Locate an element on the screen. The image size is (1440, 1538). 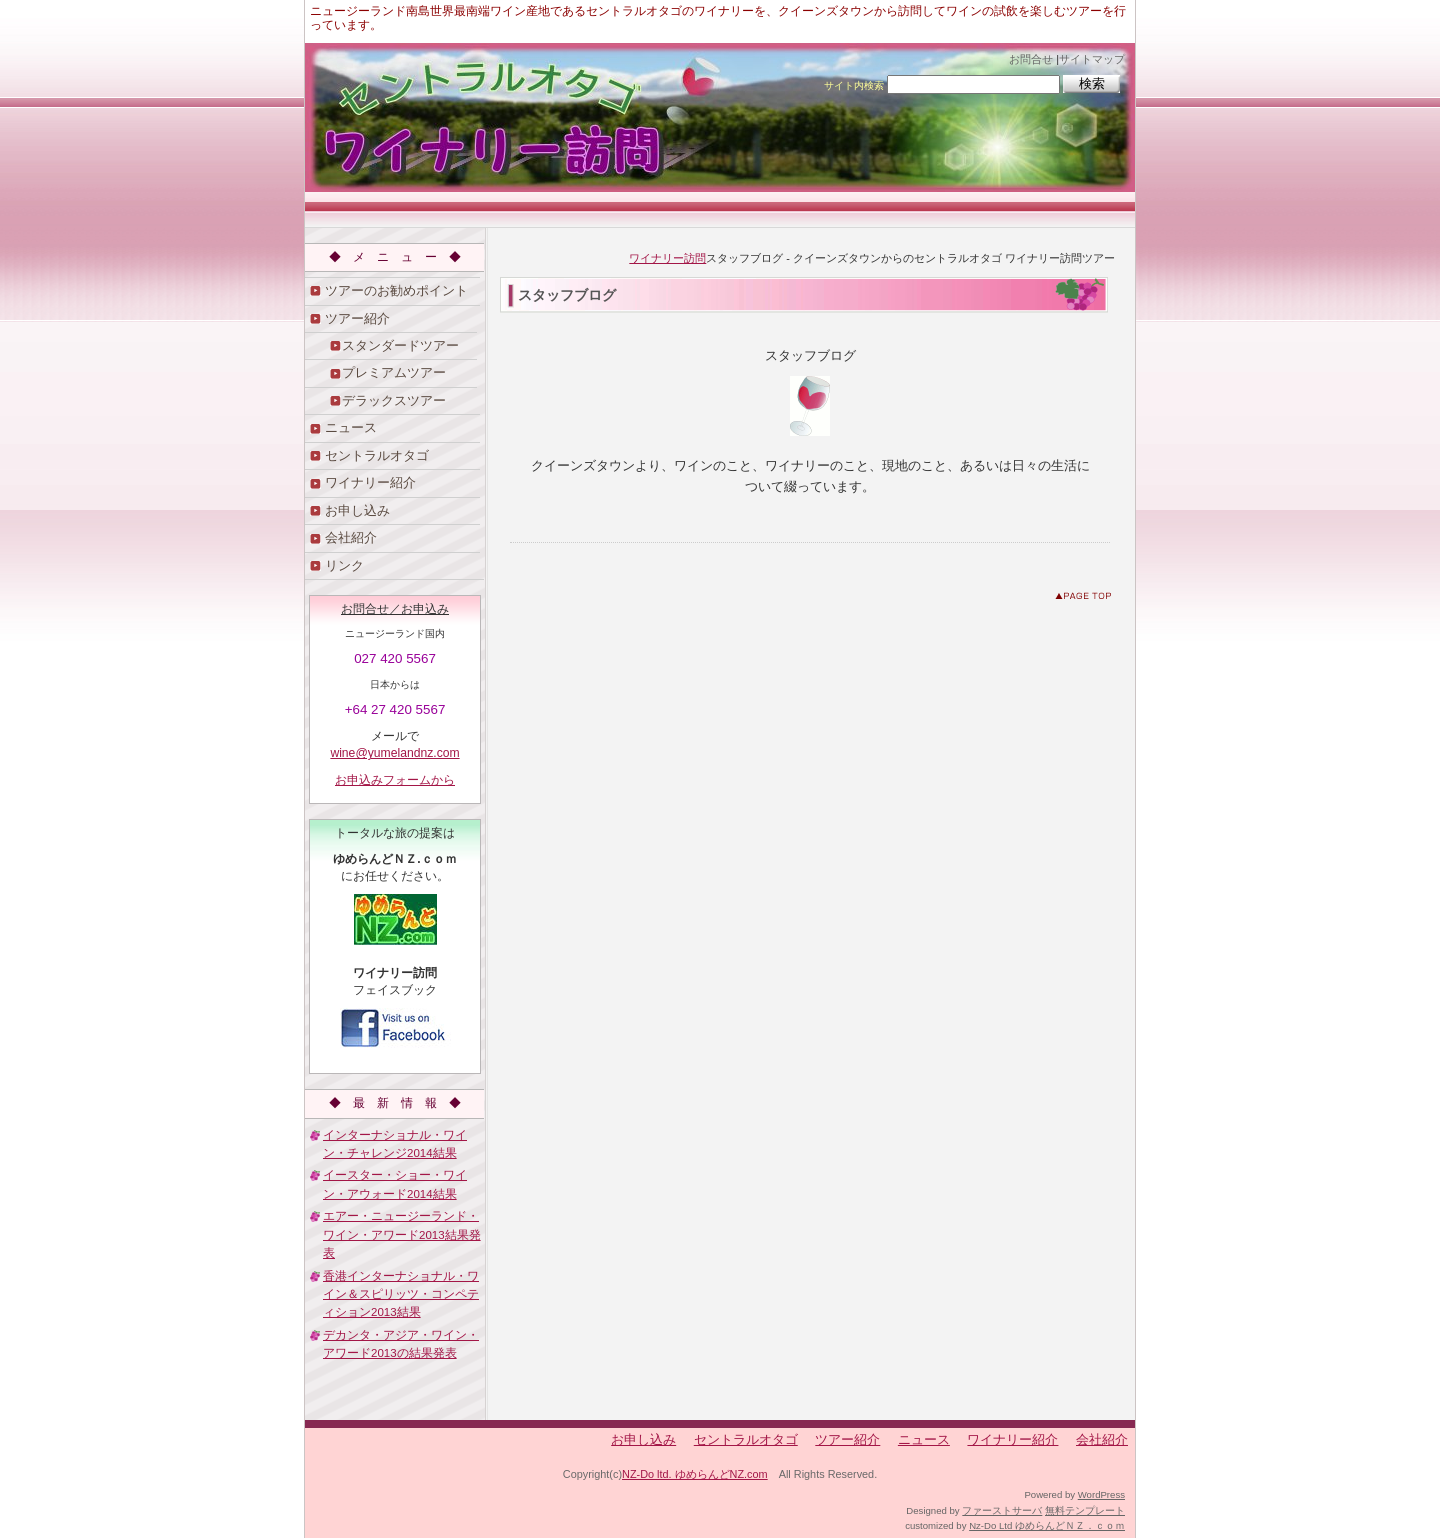
スタンダードツアー is located at coordinates (400, 345).